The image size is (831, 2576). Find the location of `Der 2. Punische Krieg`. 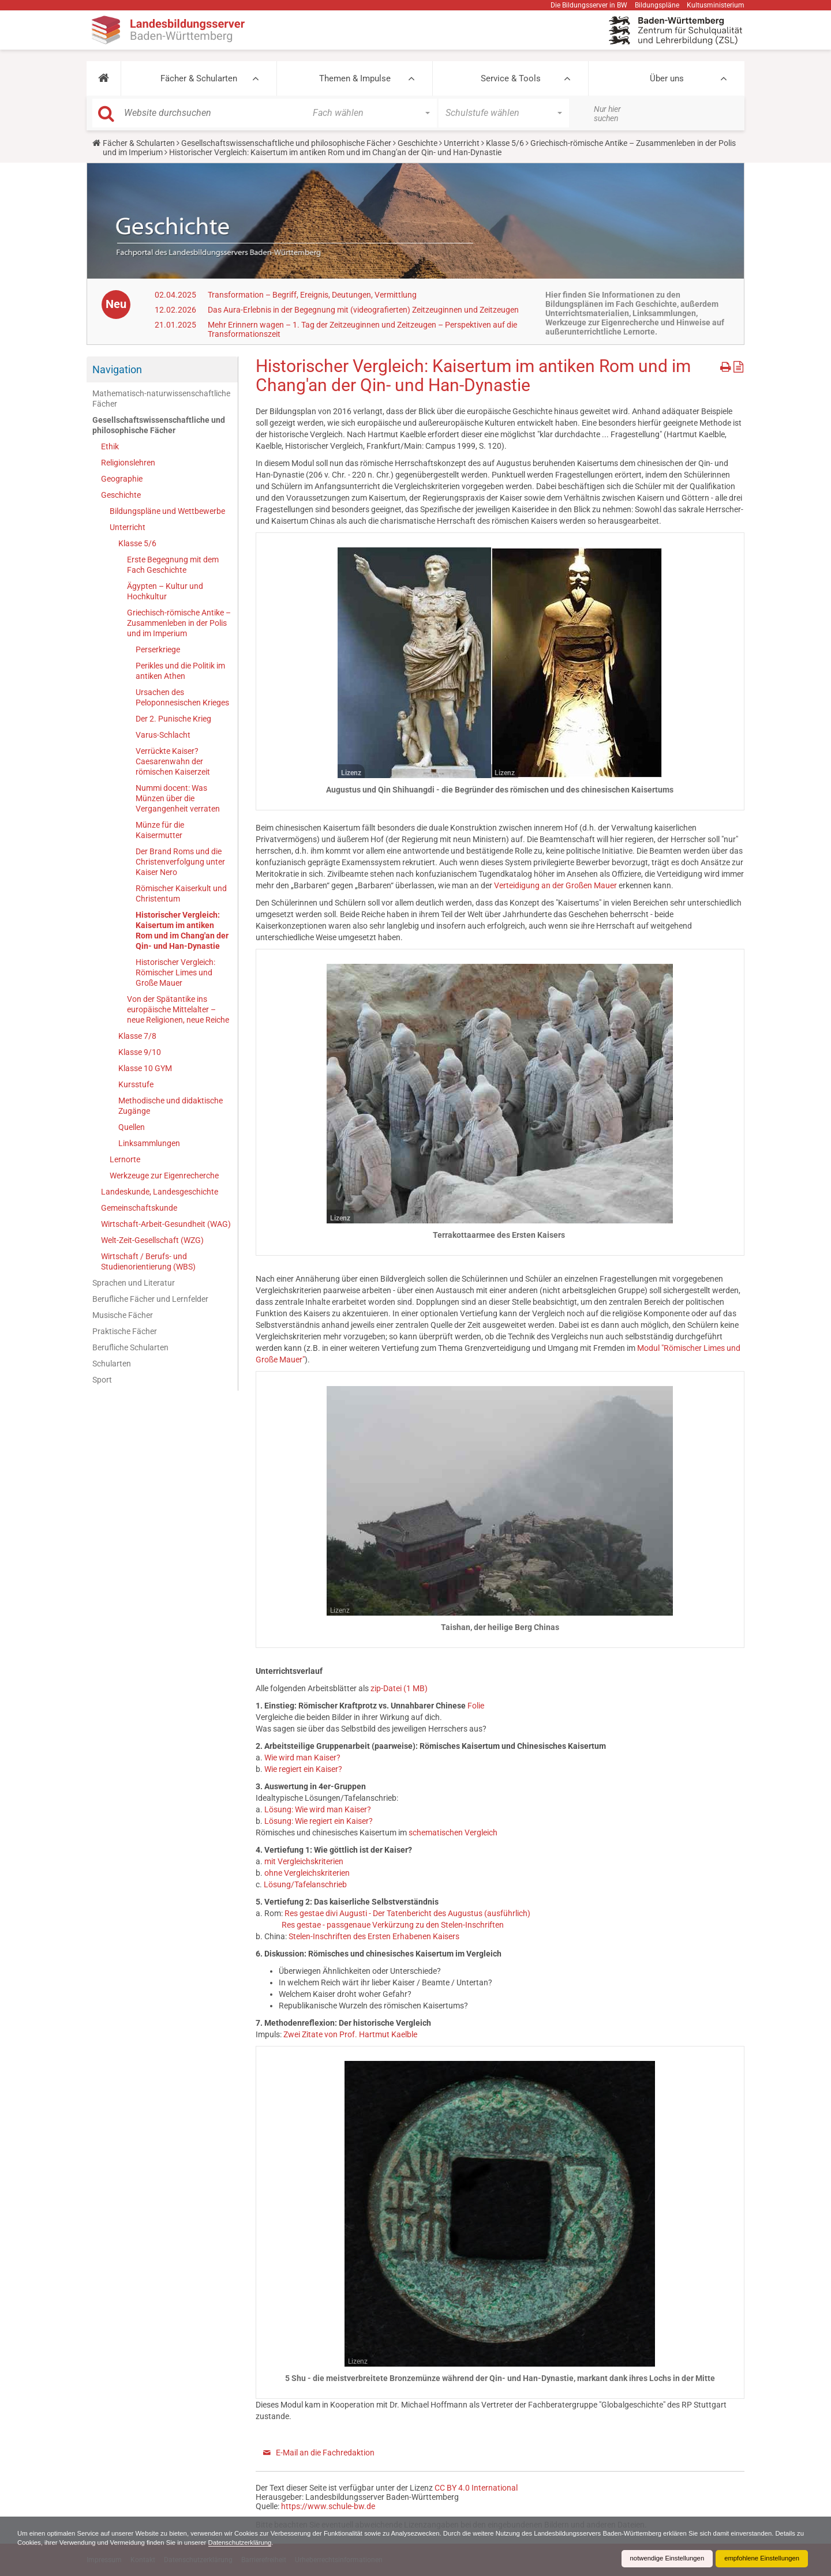

Der 2. Punische Krieg is located at coordinates (173, 718).